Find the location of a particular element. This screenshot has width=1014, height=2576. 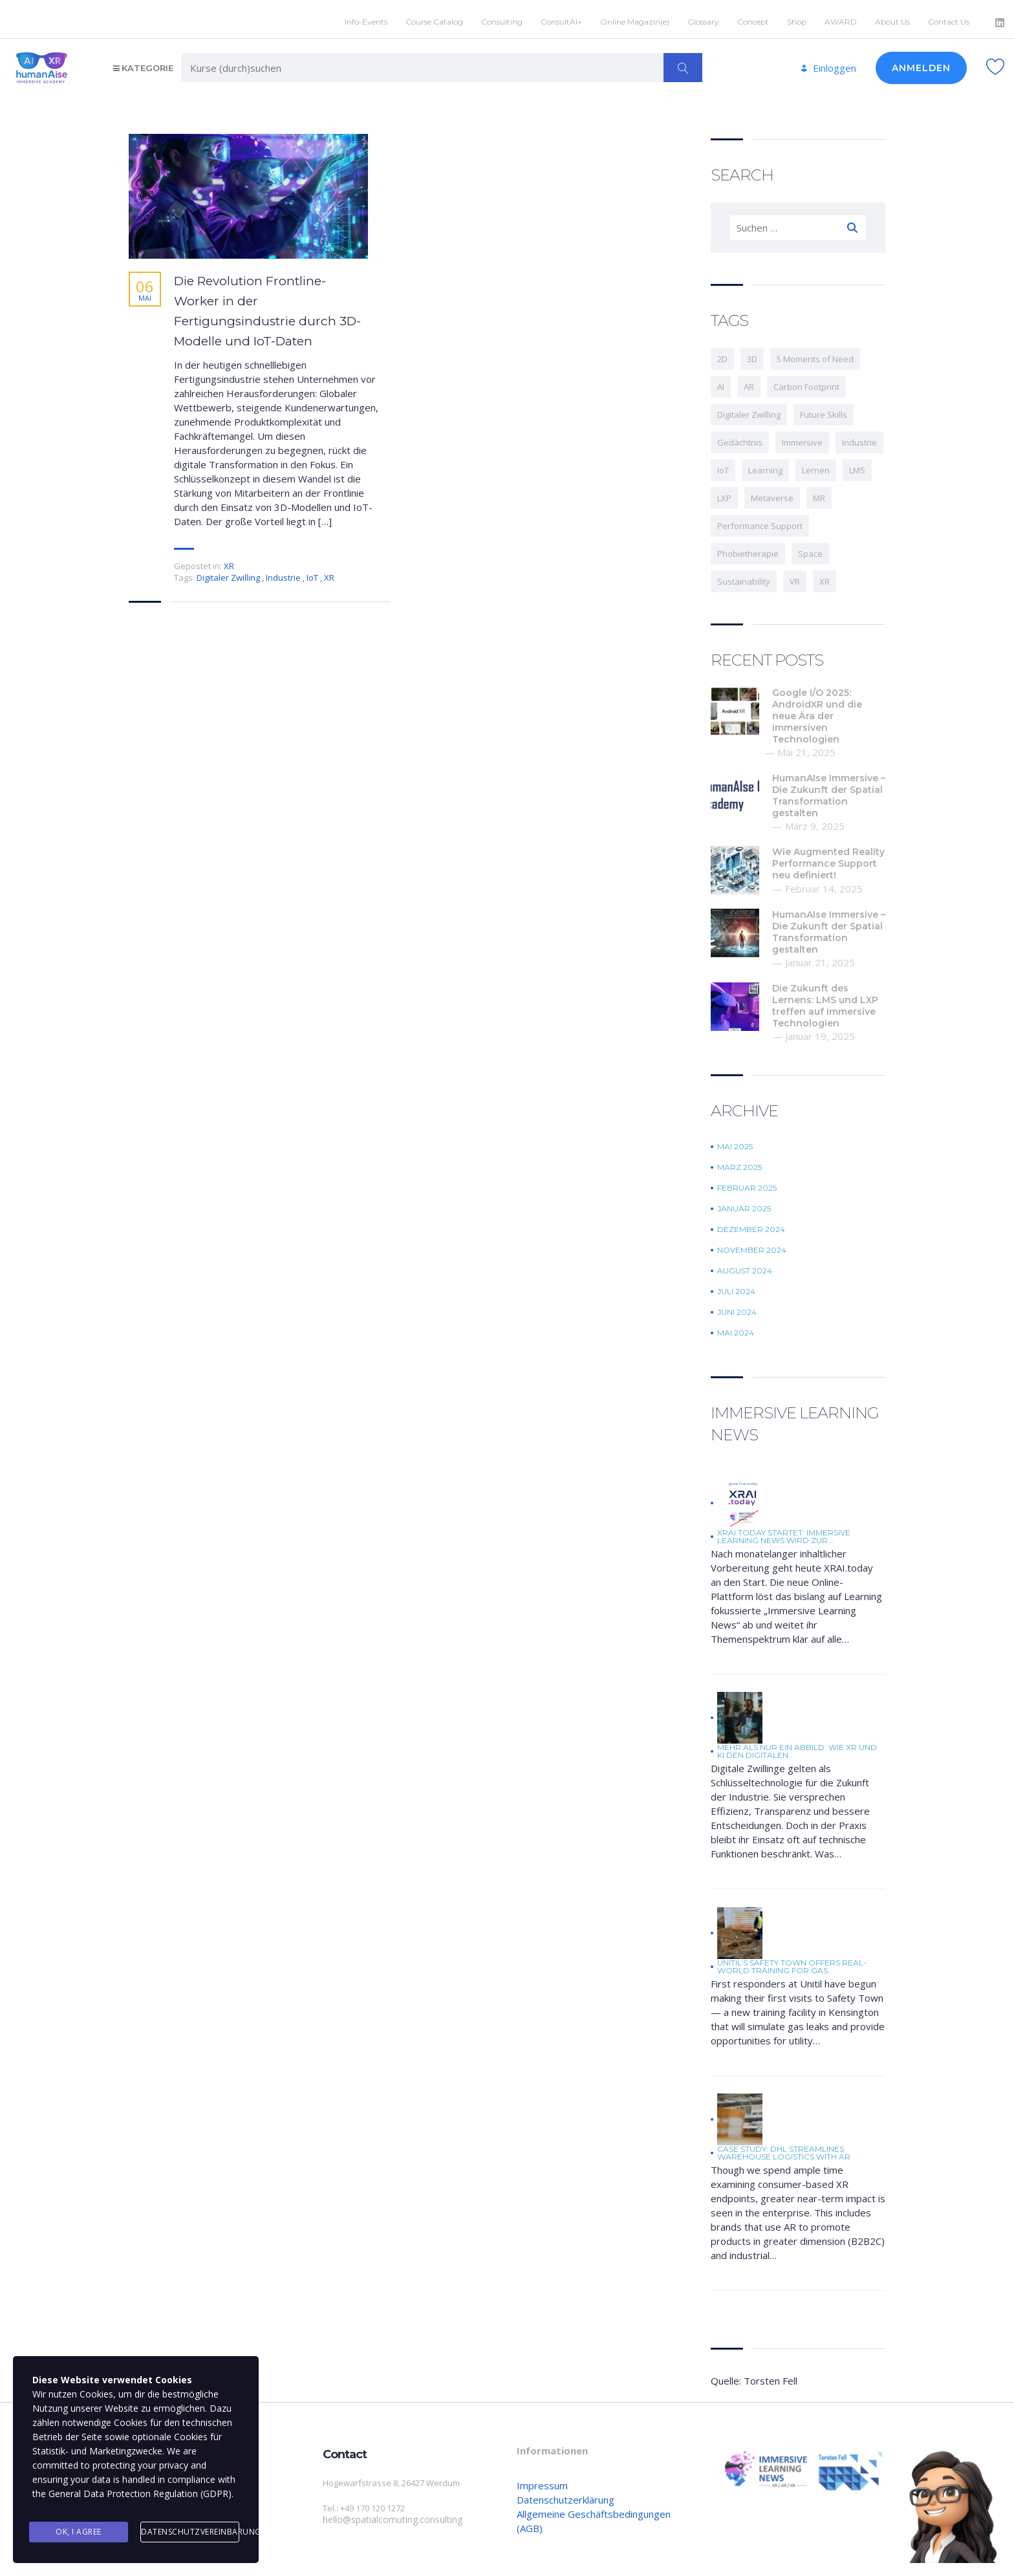

Space [Space (2 Einträge)] is located at coordinates (810, 549).